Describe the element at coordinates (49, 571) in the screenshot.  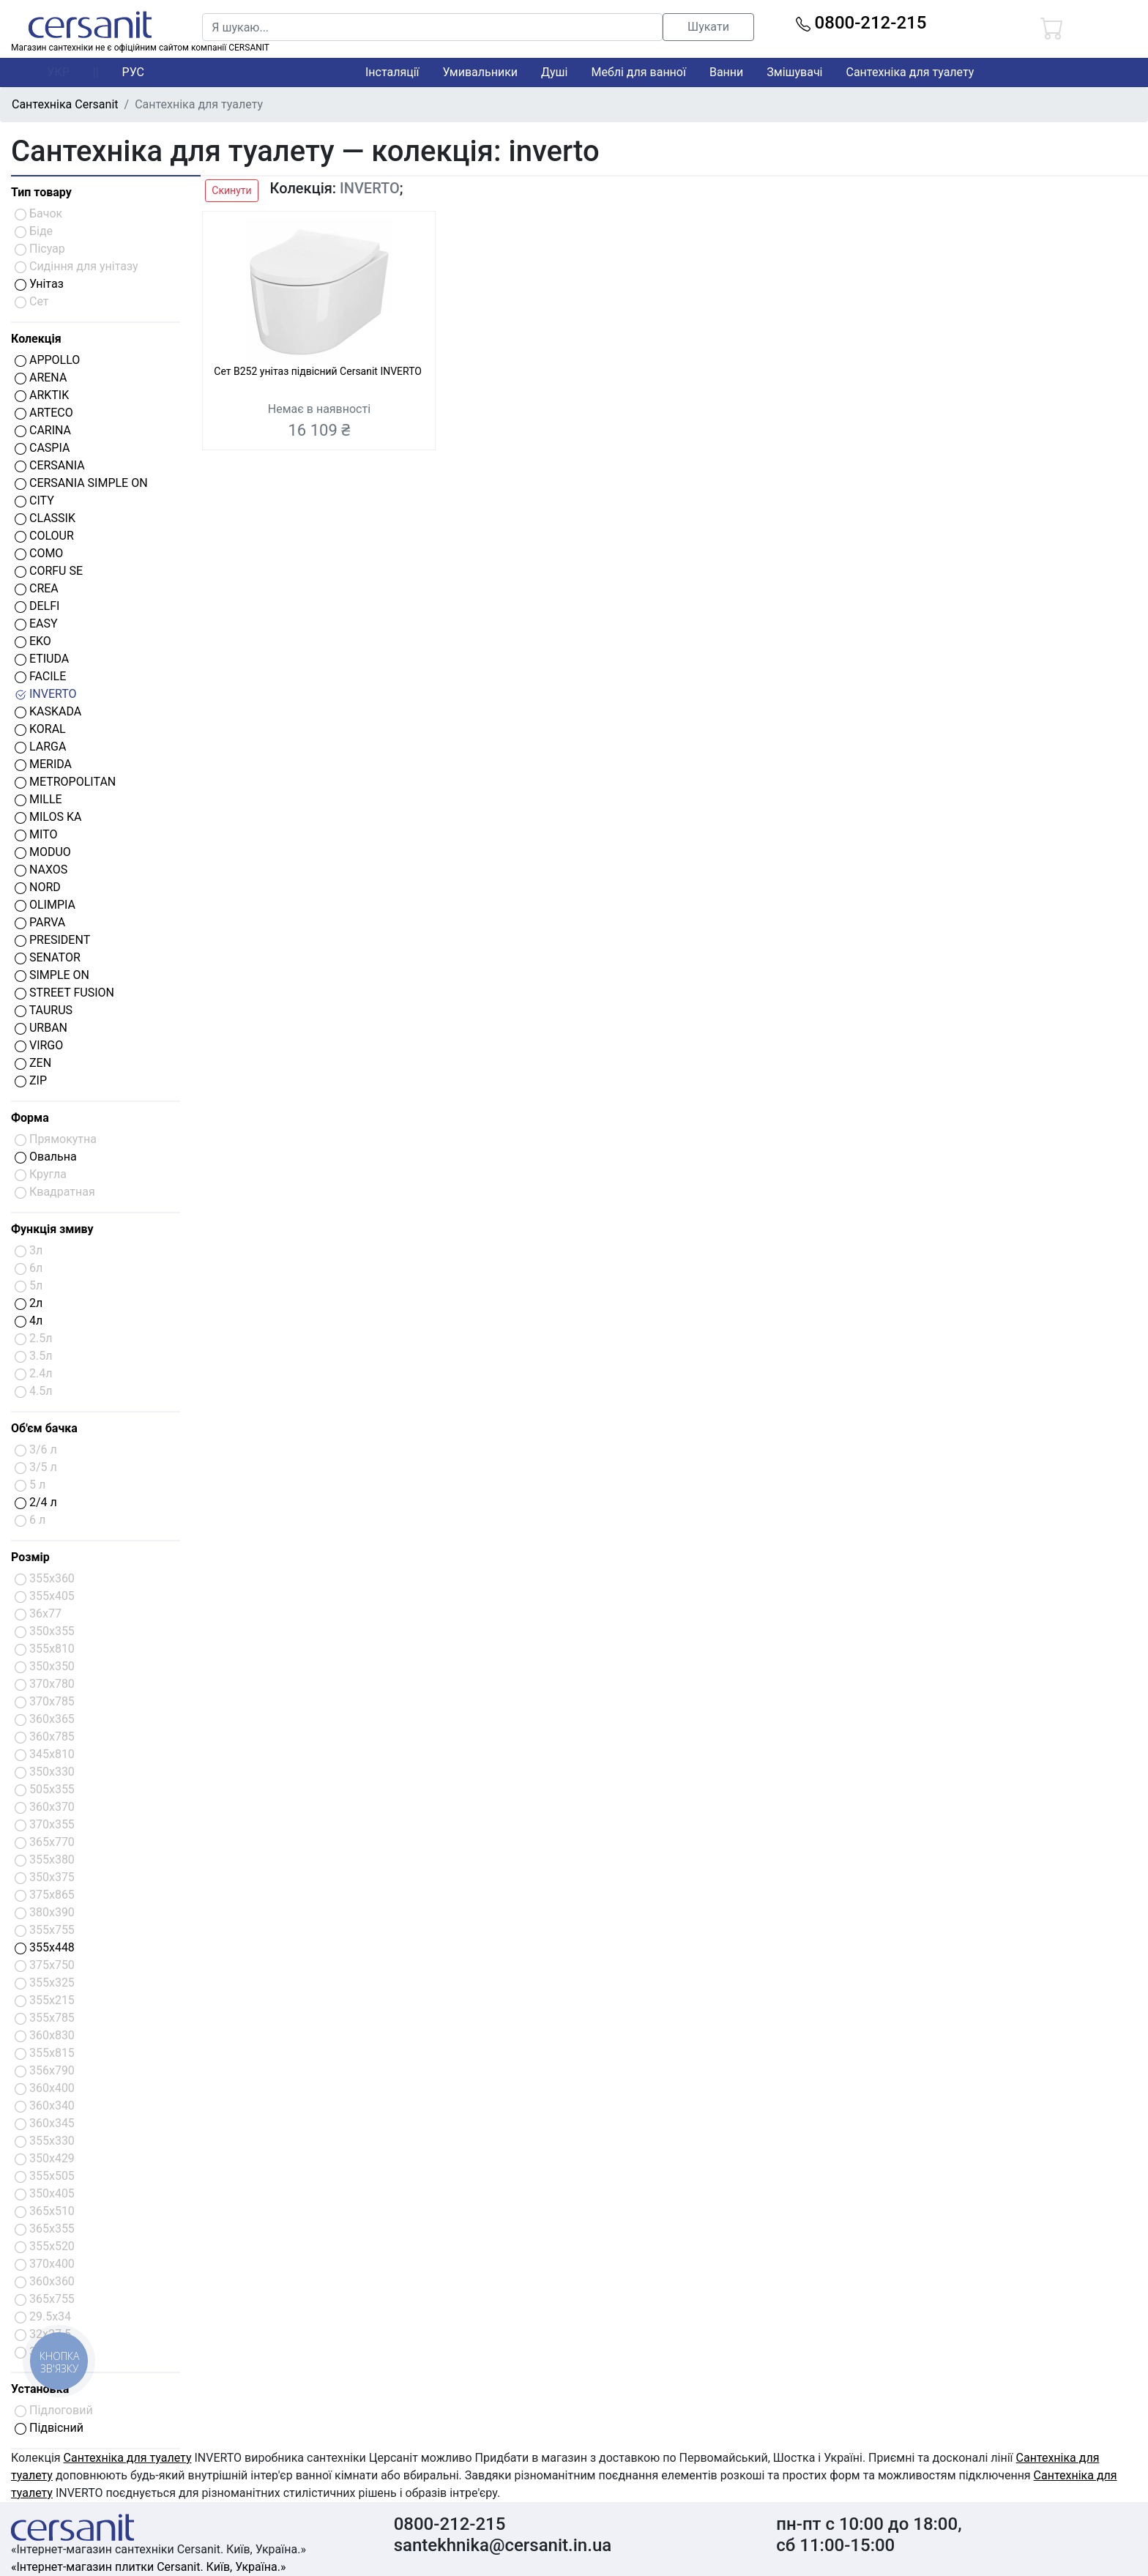
I see `CORFU SE` at that location.